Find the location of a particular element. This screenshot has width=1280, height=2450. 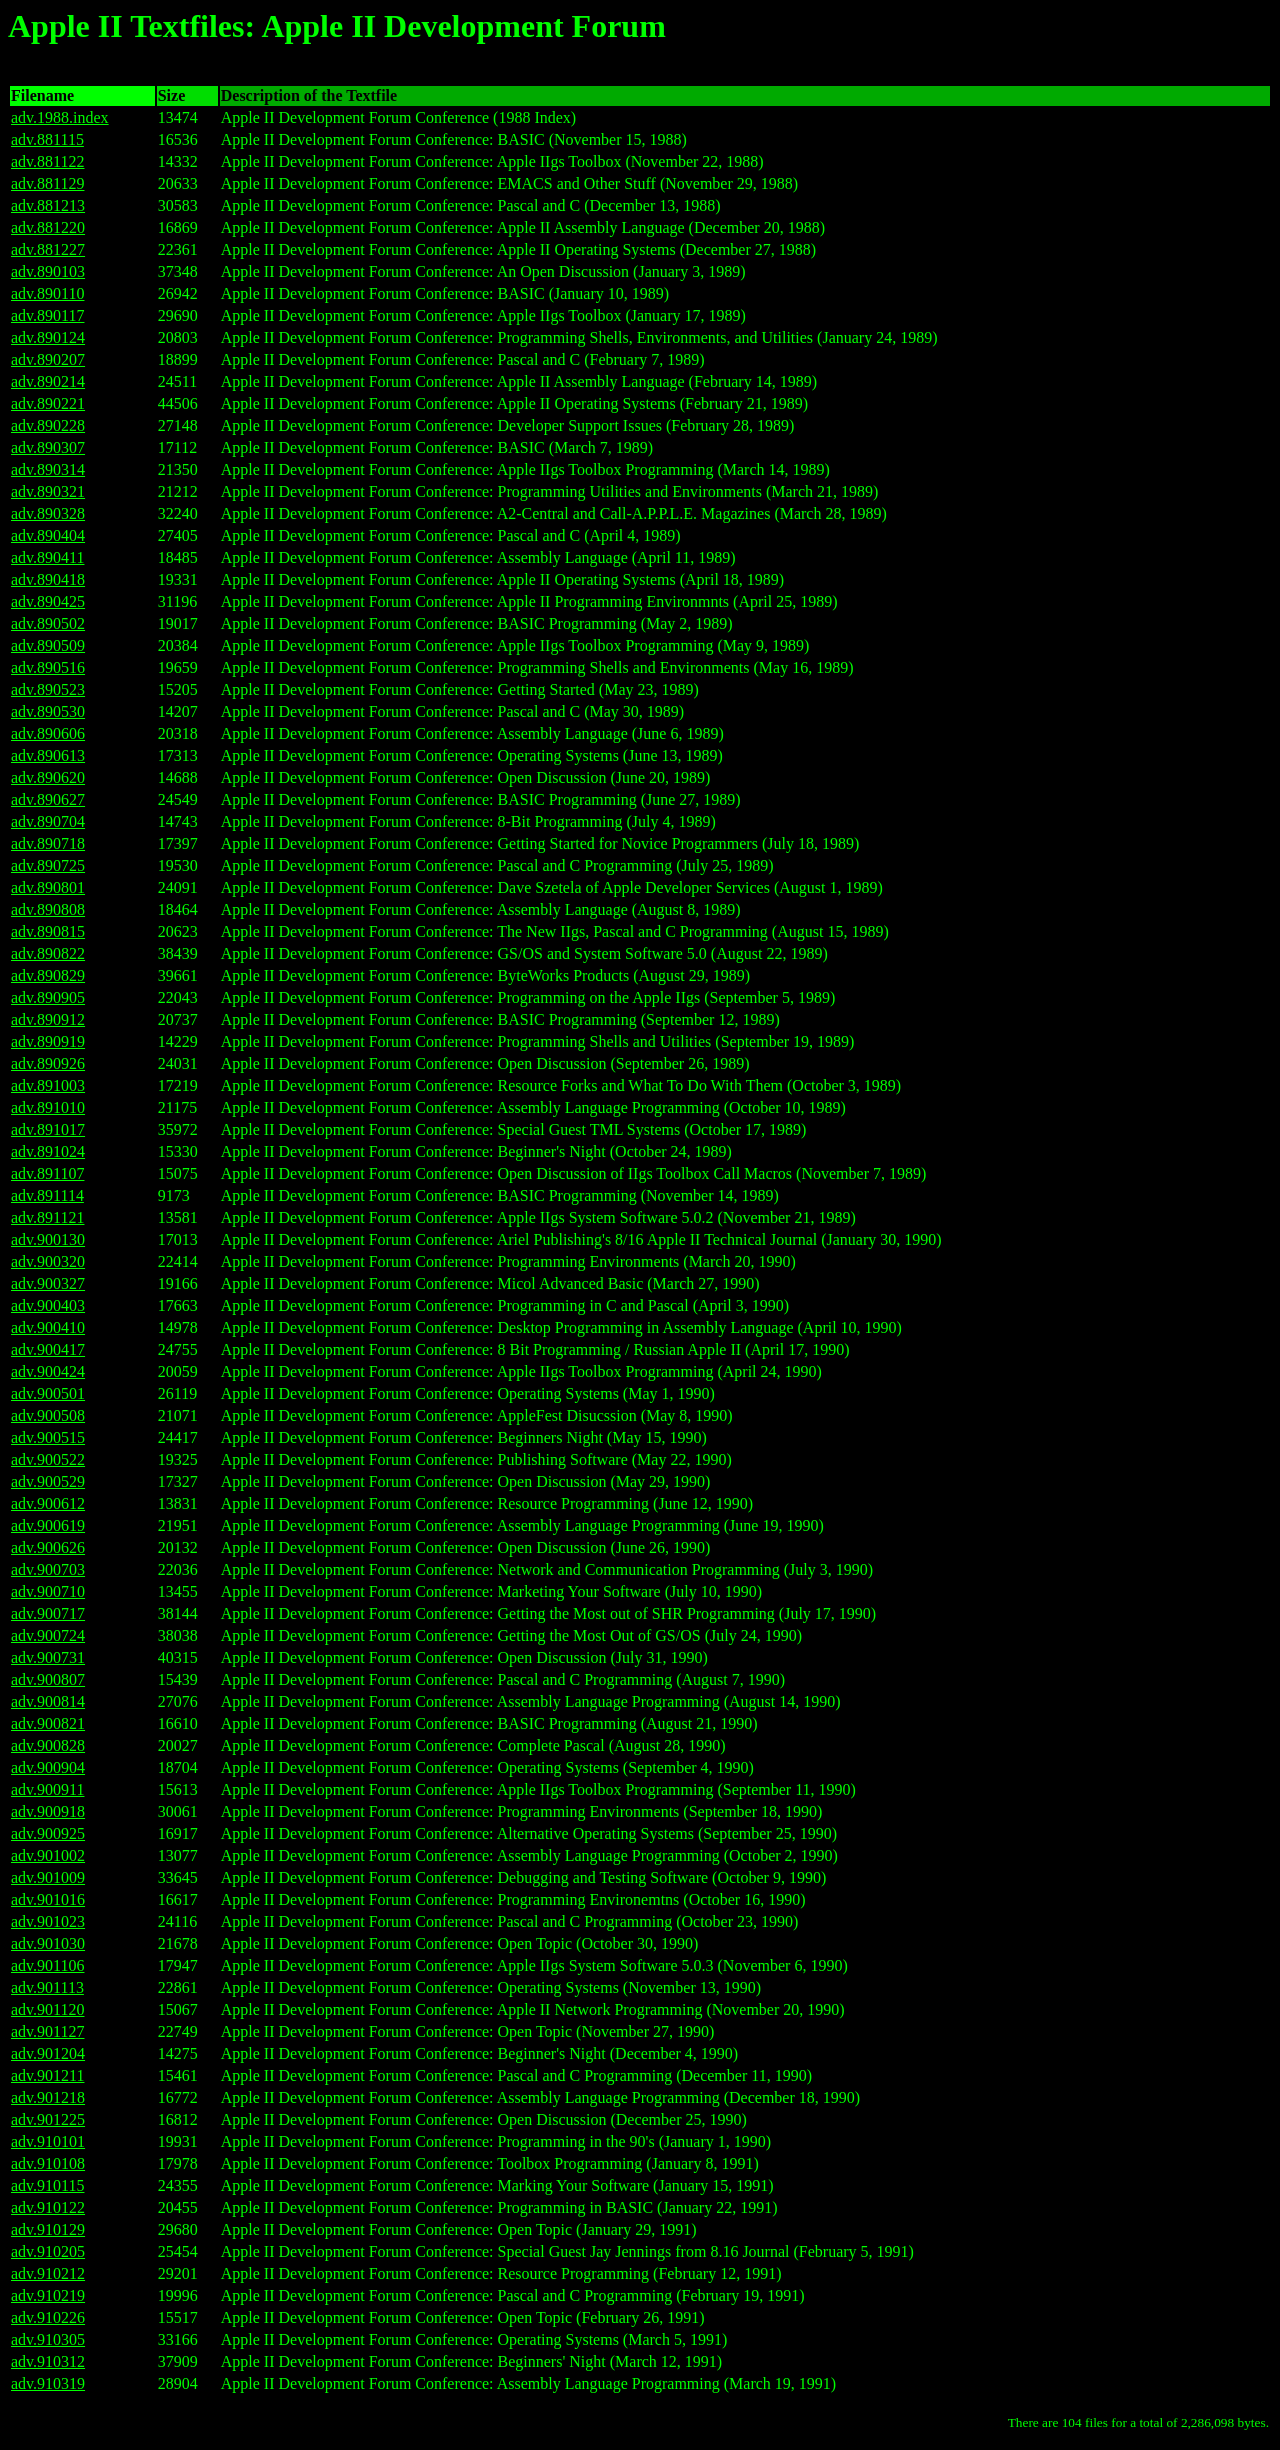

adv.910108 is located at coordinates (48, 2163).